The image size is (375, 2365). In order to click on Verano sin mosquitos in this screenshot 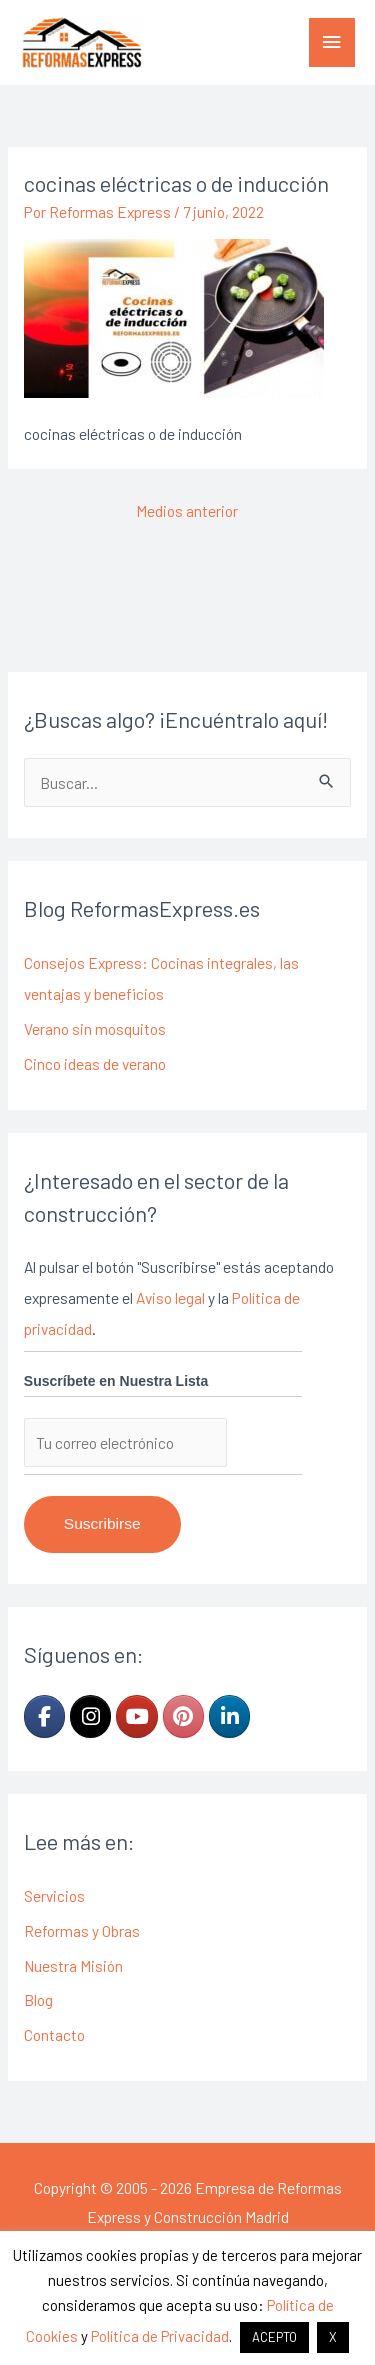, I will do `click(95, 1028)`.